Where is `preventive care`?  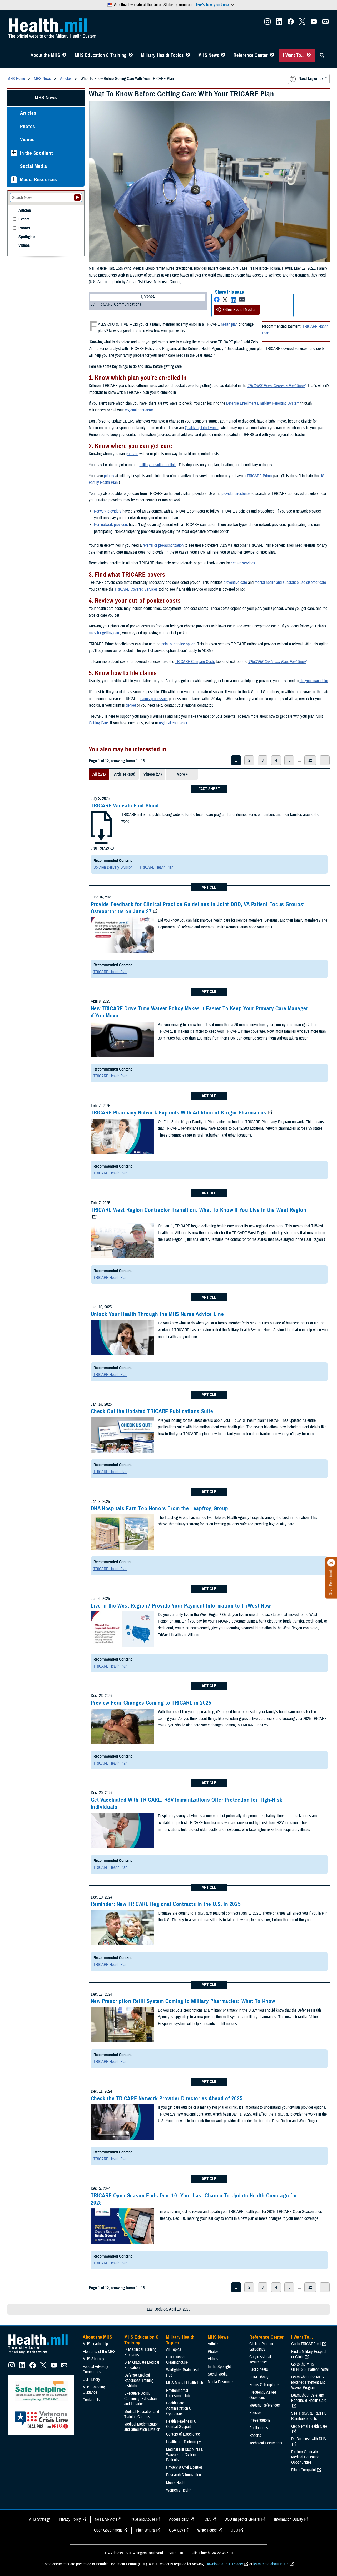
preventive care is located at coordinates (235, 582).